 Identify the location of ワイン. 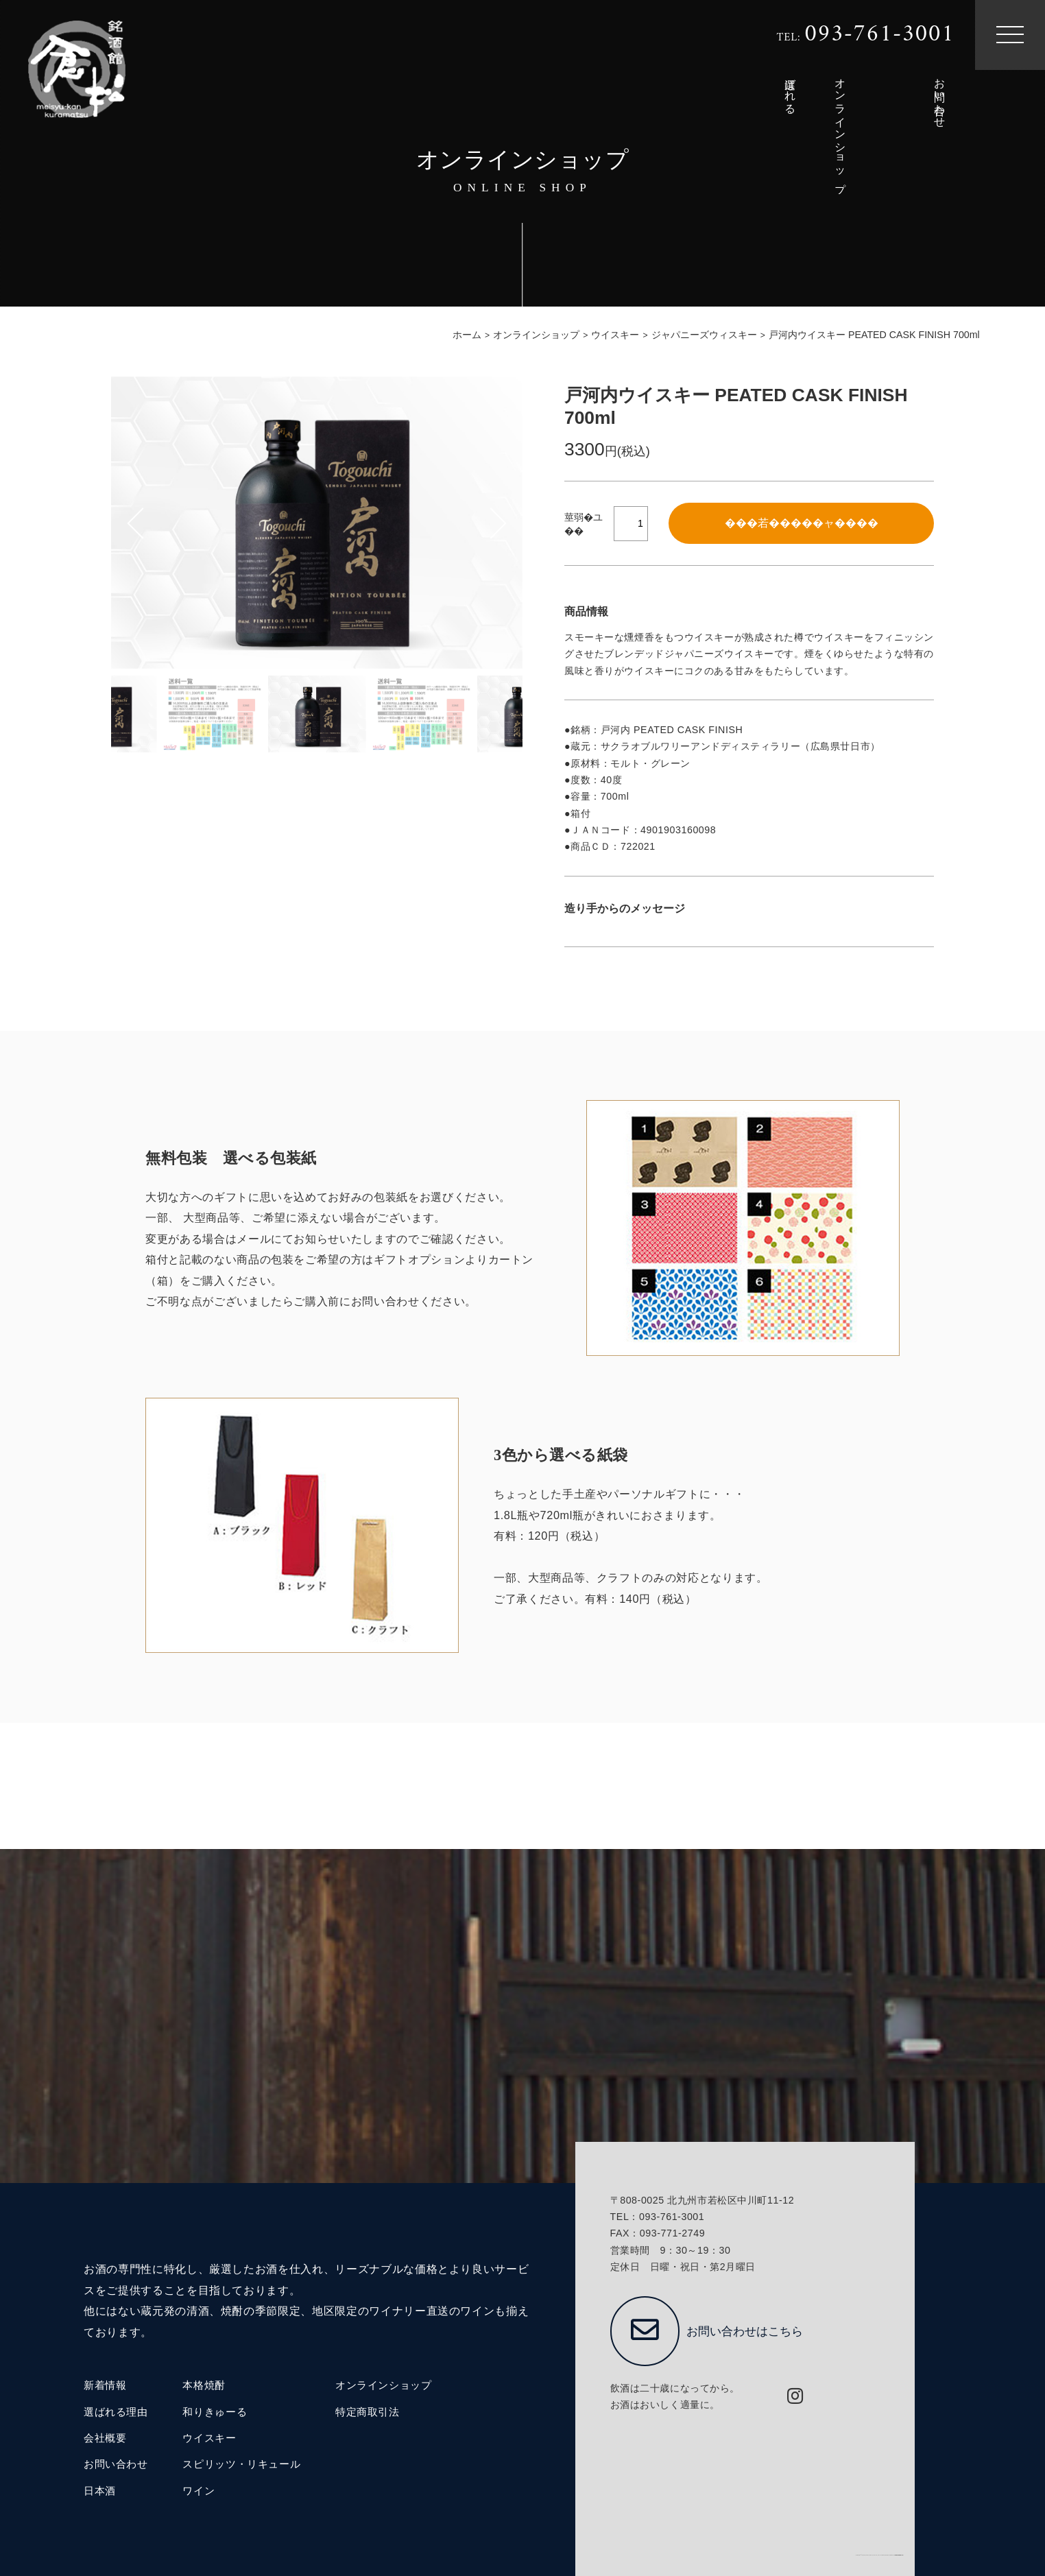
(198, 2490).